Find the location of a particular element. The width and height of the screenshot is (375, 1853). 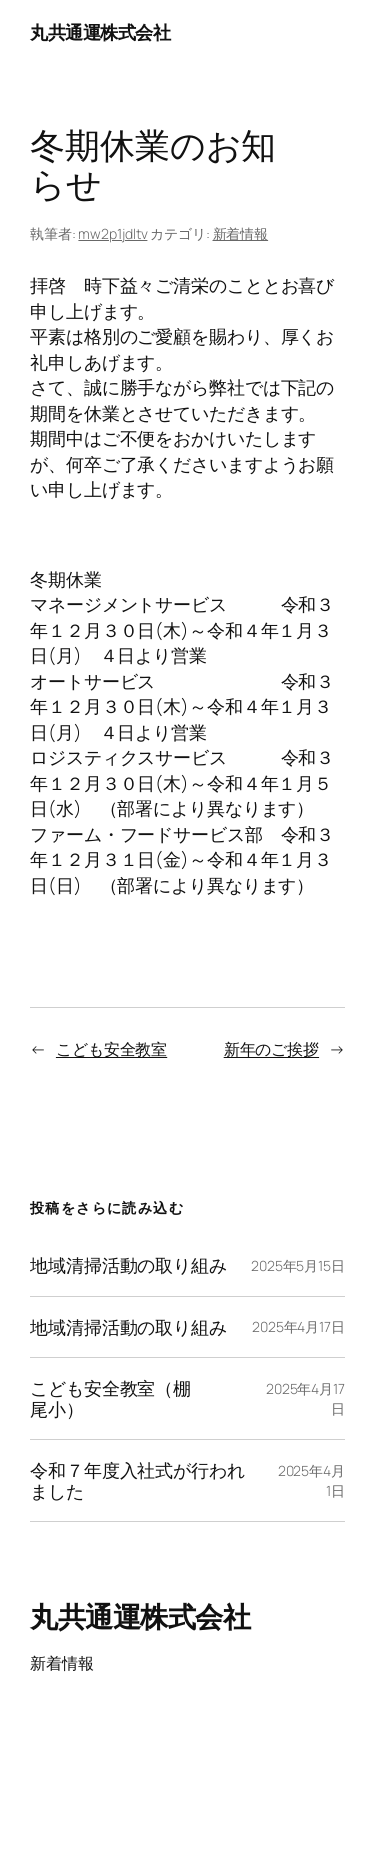

2025年4月17日 is located at coordinates (298, 1326).